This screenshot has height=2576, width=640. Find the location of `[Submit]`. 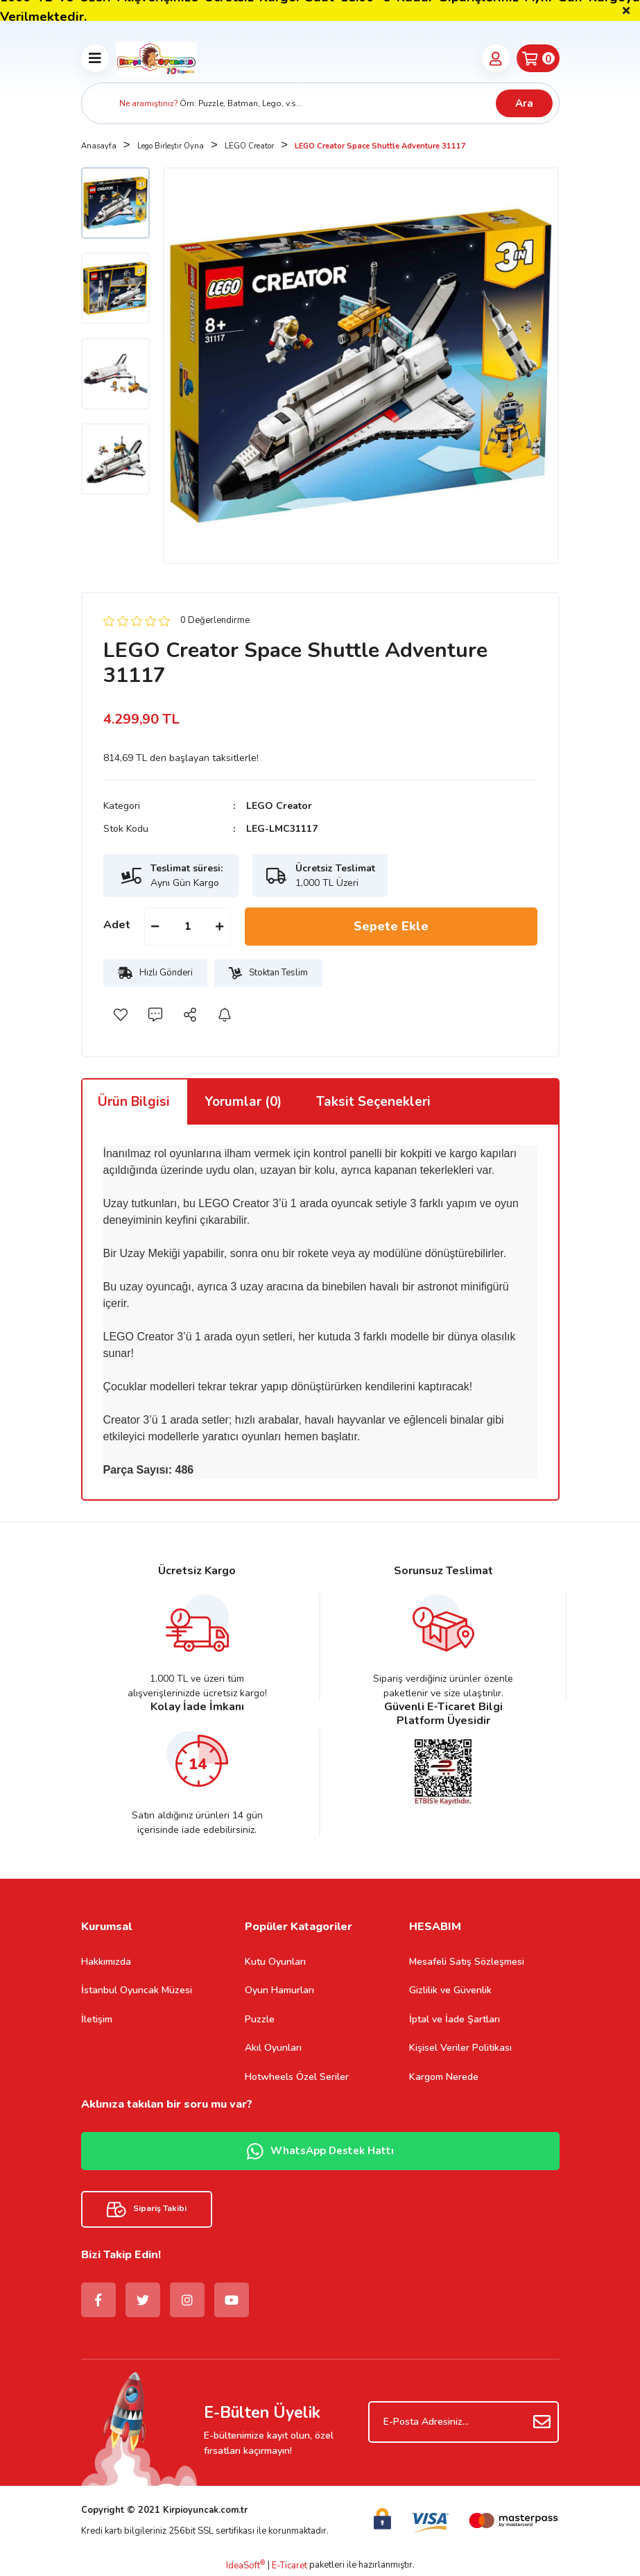

[Submit] is located at coordinates (541, 2422).